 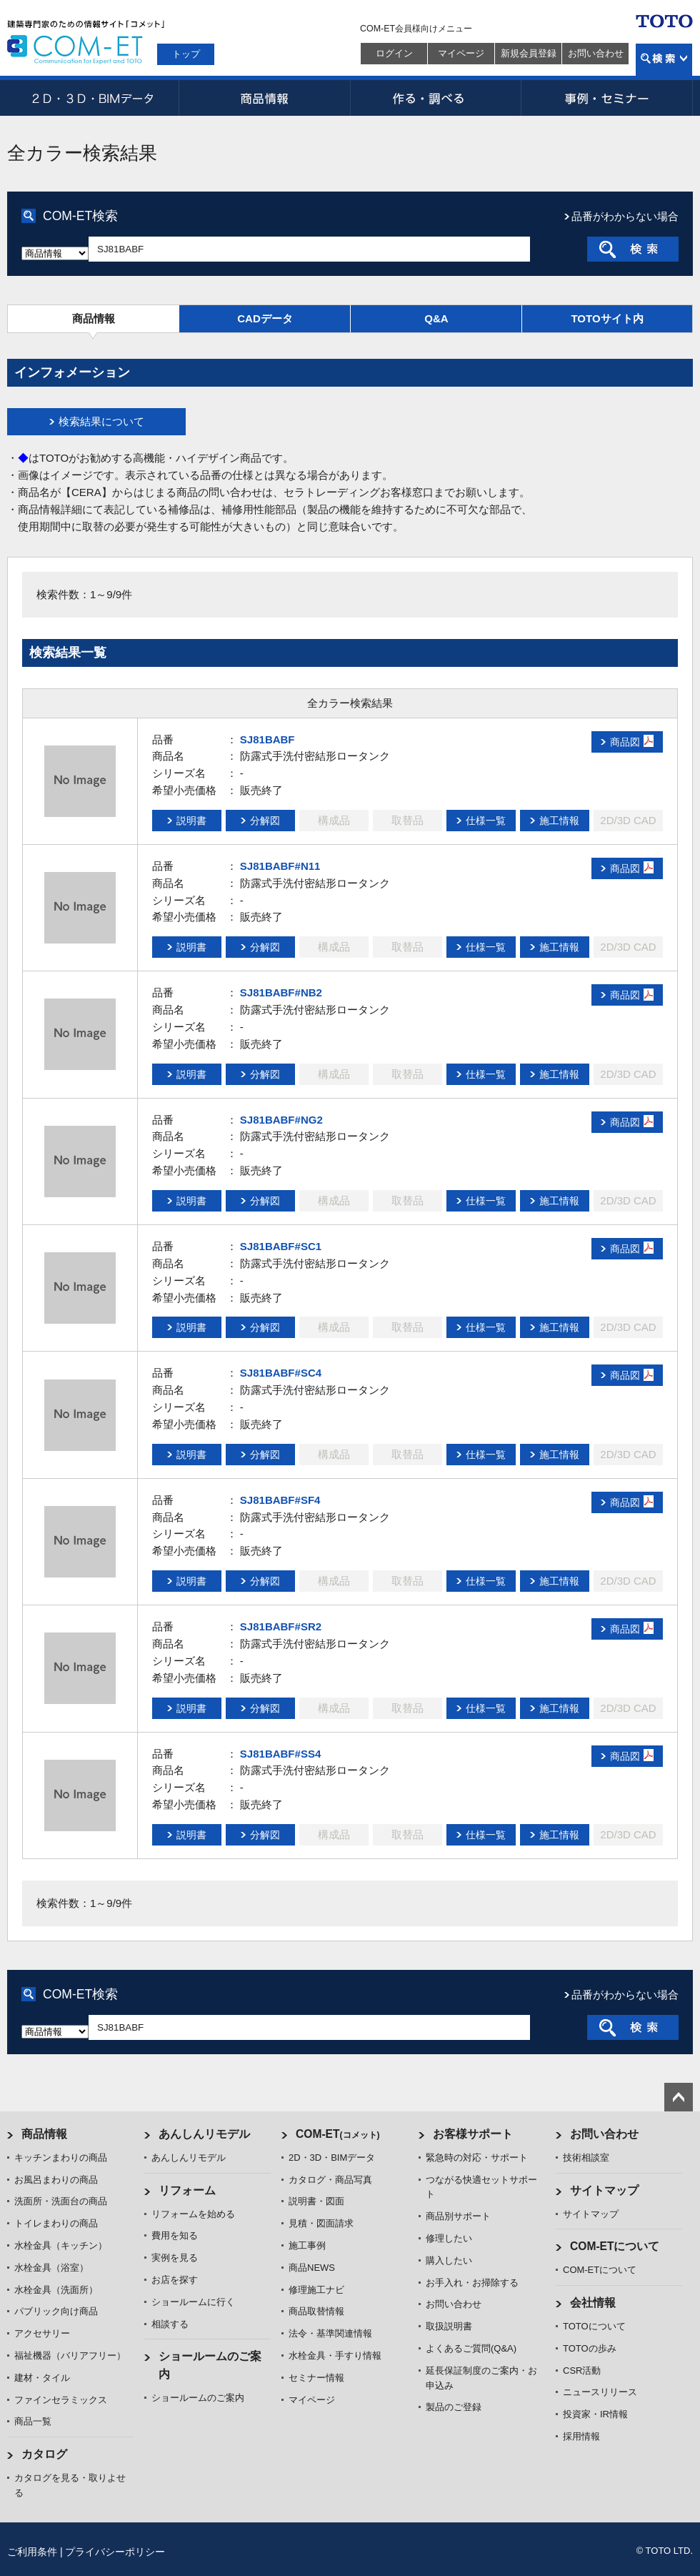 What do you see at coordinates (280, 1246) in the screenshot?
I see `SJ81BABF#SC1` at bounding box center [280, 1246].